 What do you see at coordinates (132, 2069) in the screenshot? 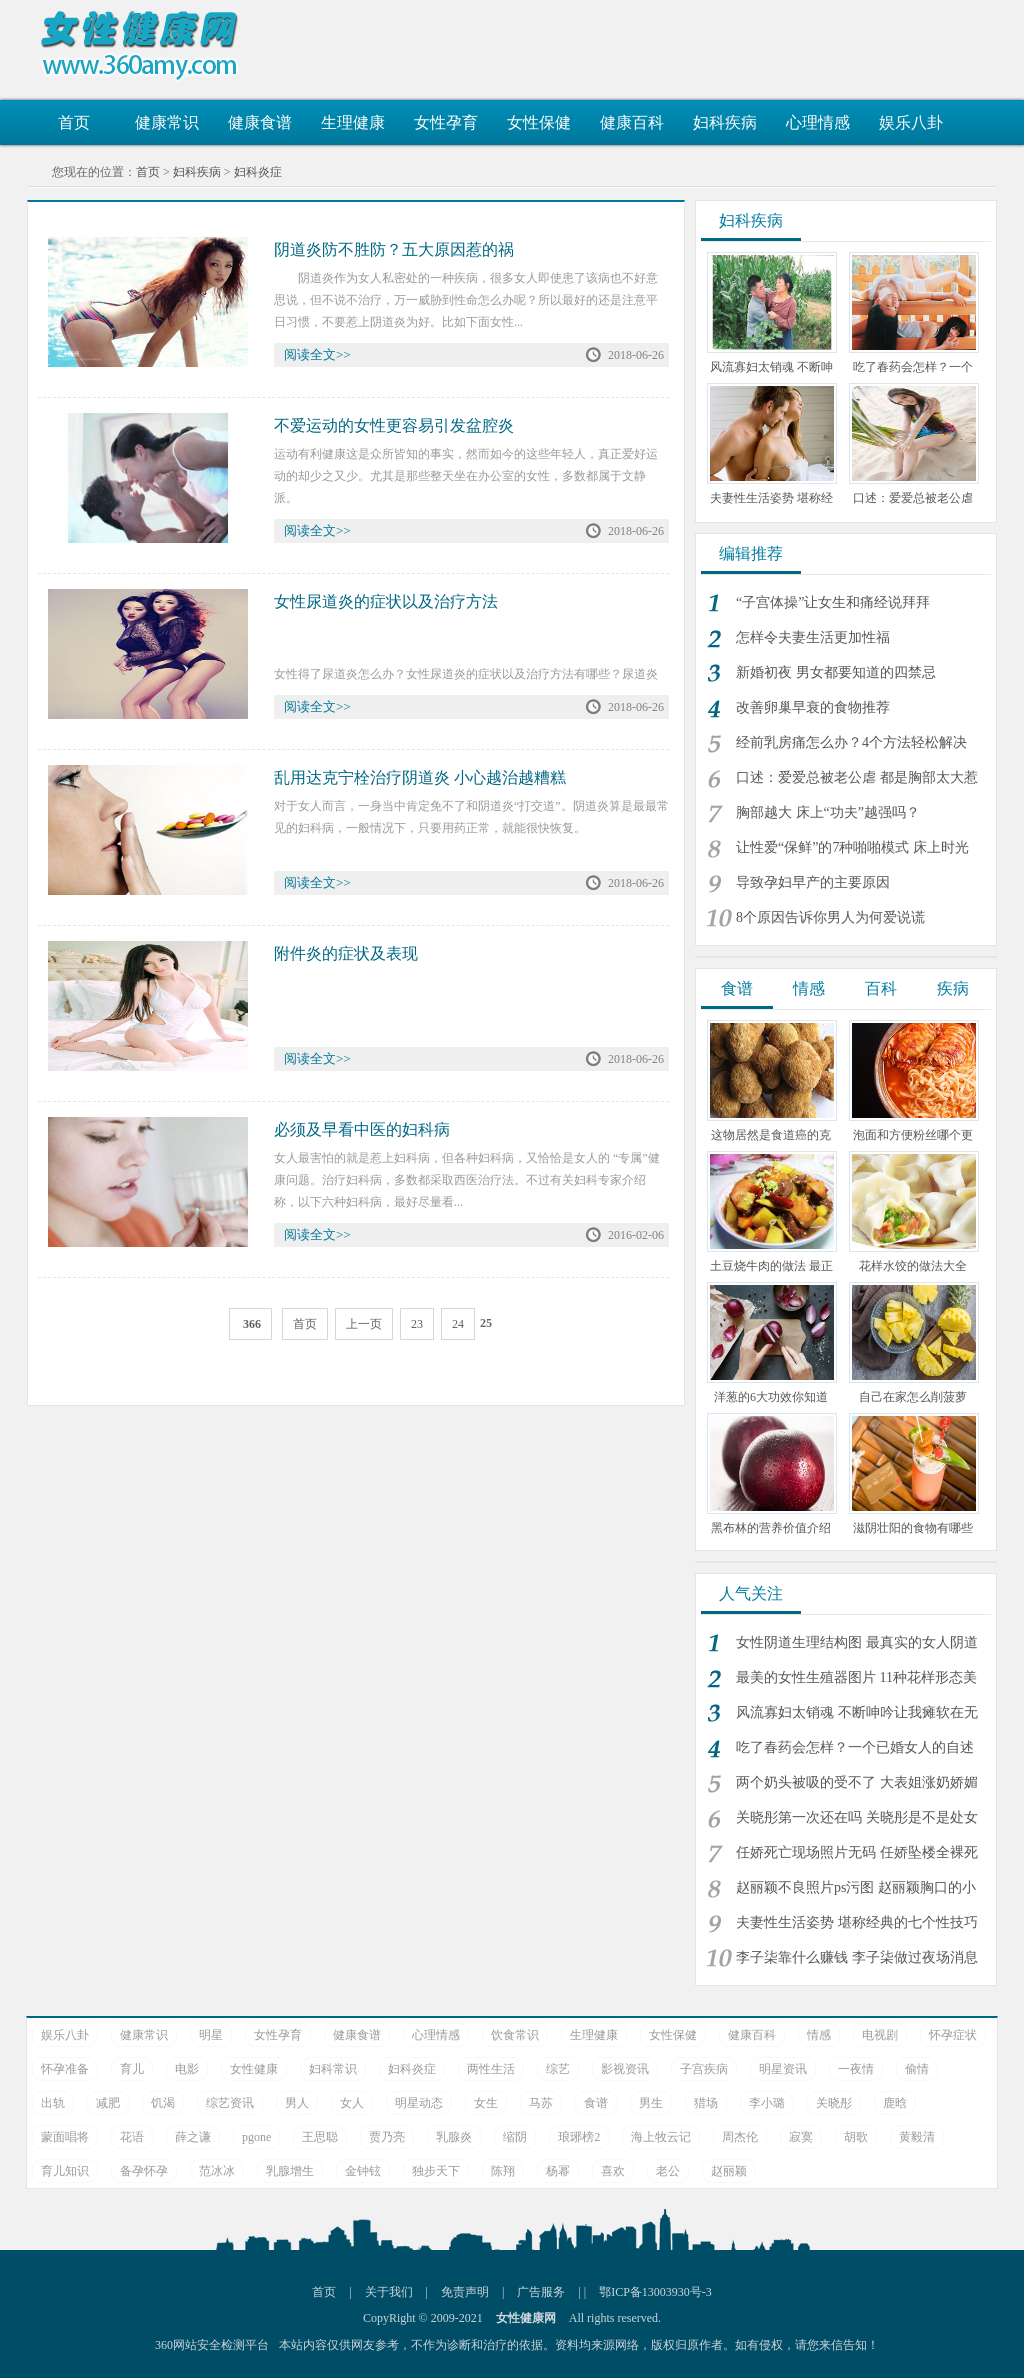
I see `育儿` at bounding box center [132, 2069].